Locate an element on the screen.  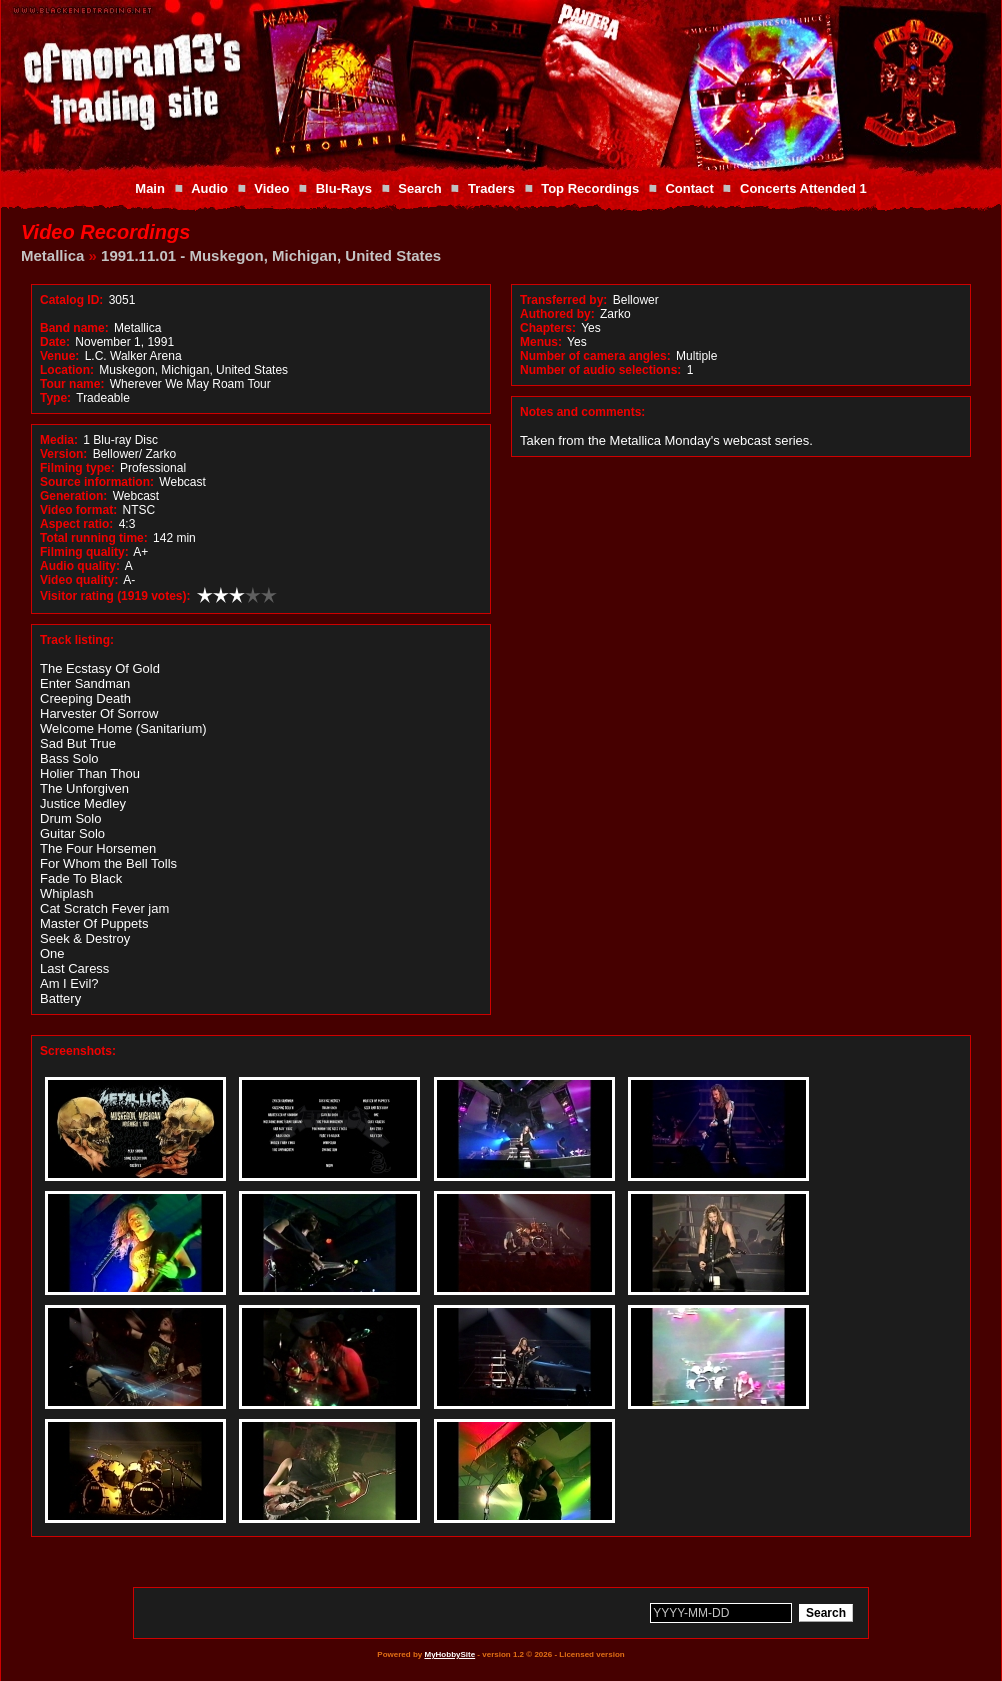
Filming quality: is located at coordinates (84, 552).